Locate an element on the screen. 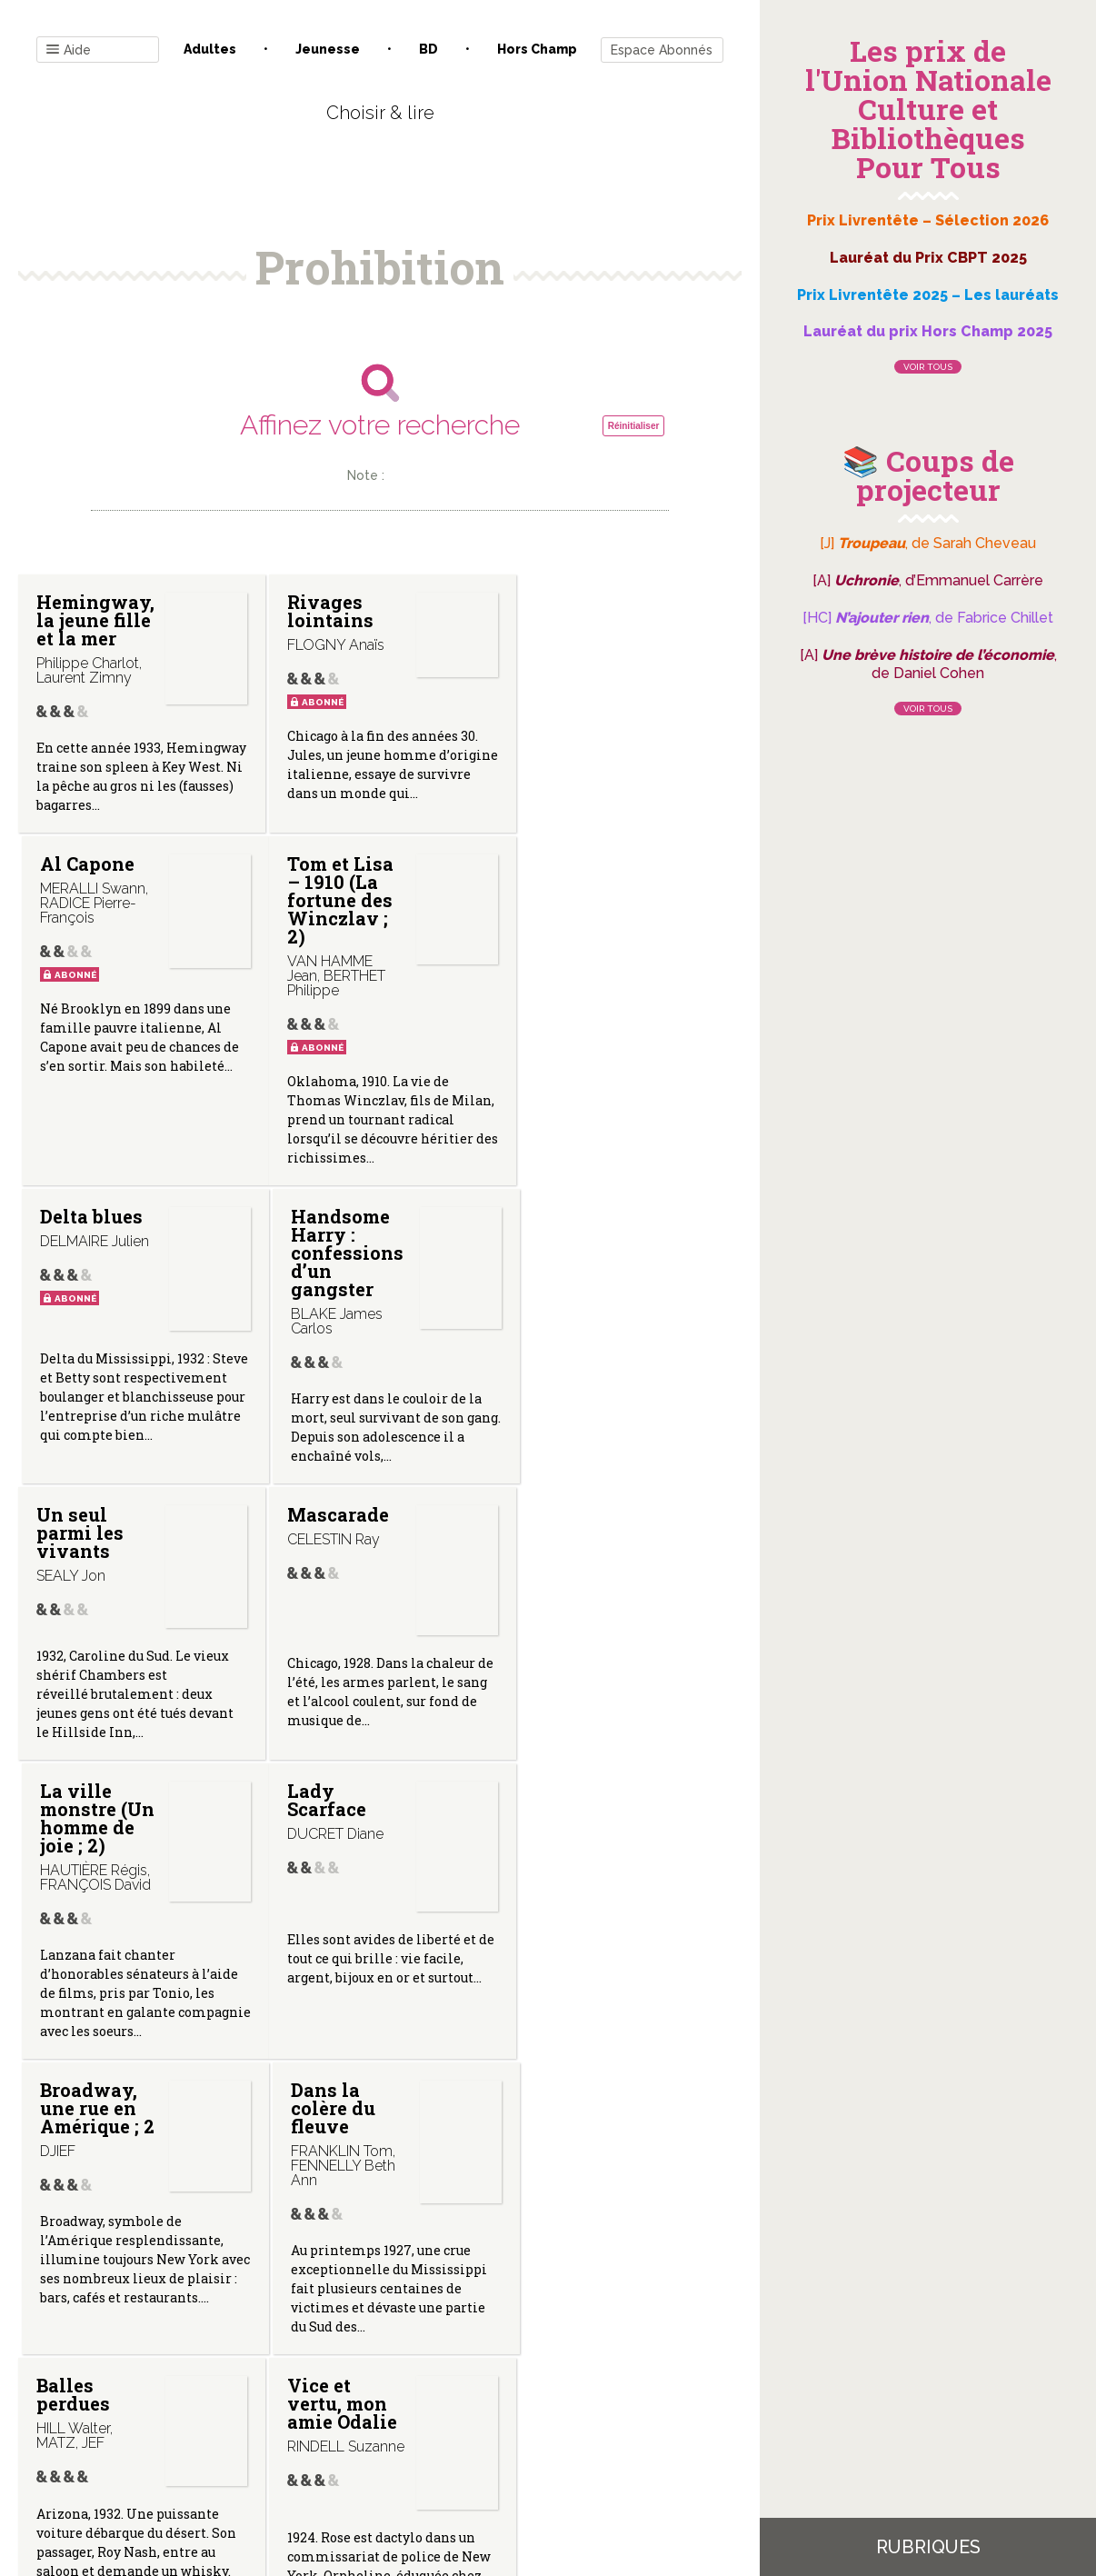 Image resolution: width=1096 pixels, height=2576 pixels. Al Capone is located at coordinates (567, 602).